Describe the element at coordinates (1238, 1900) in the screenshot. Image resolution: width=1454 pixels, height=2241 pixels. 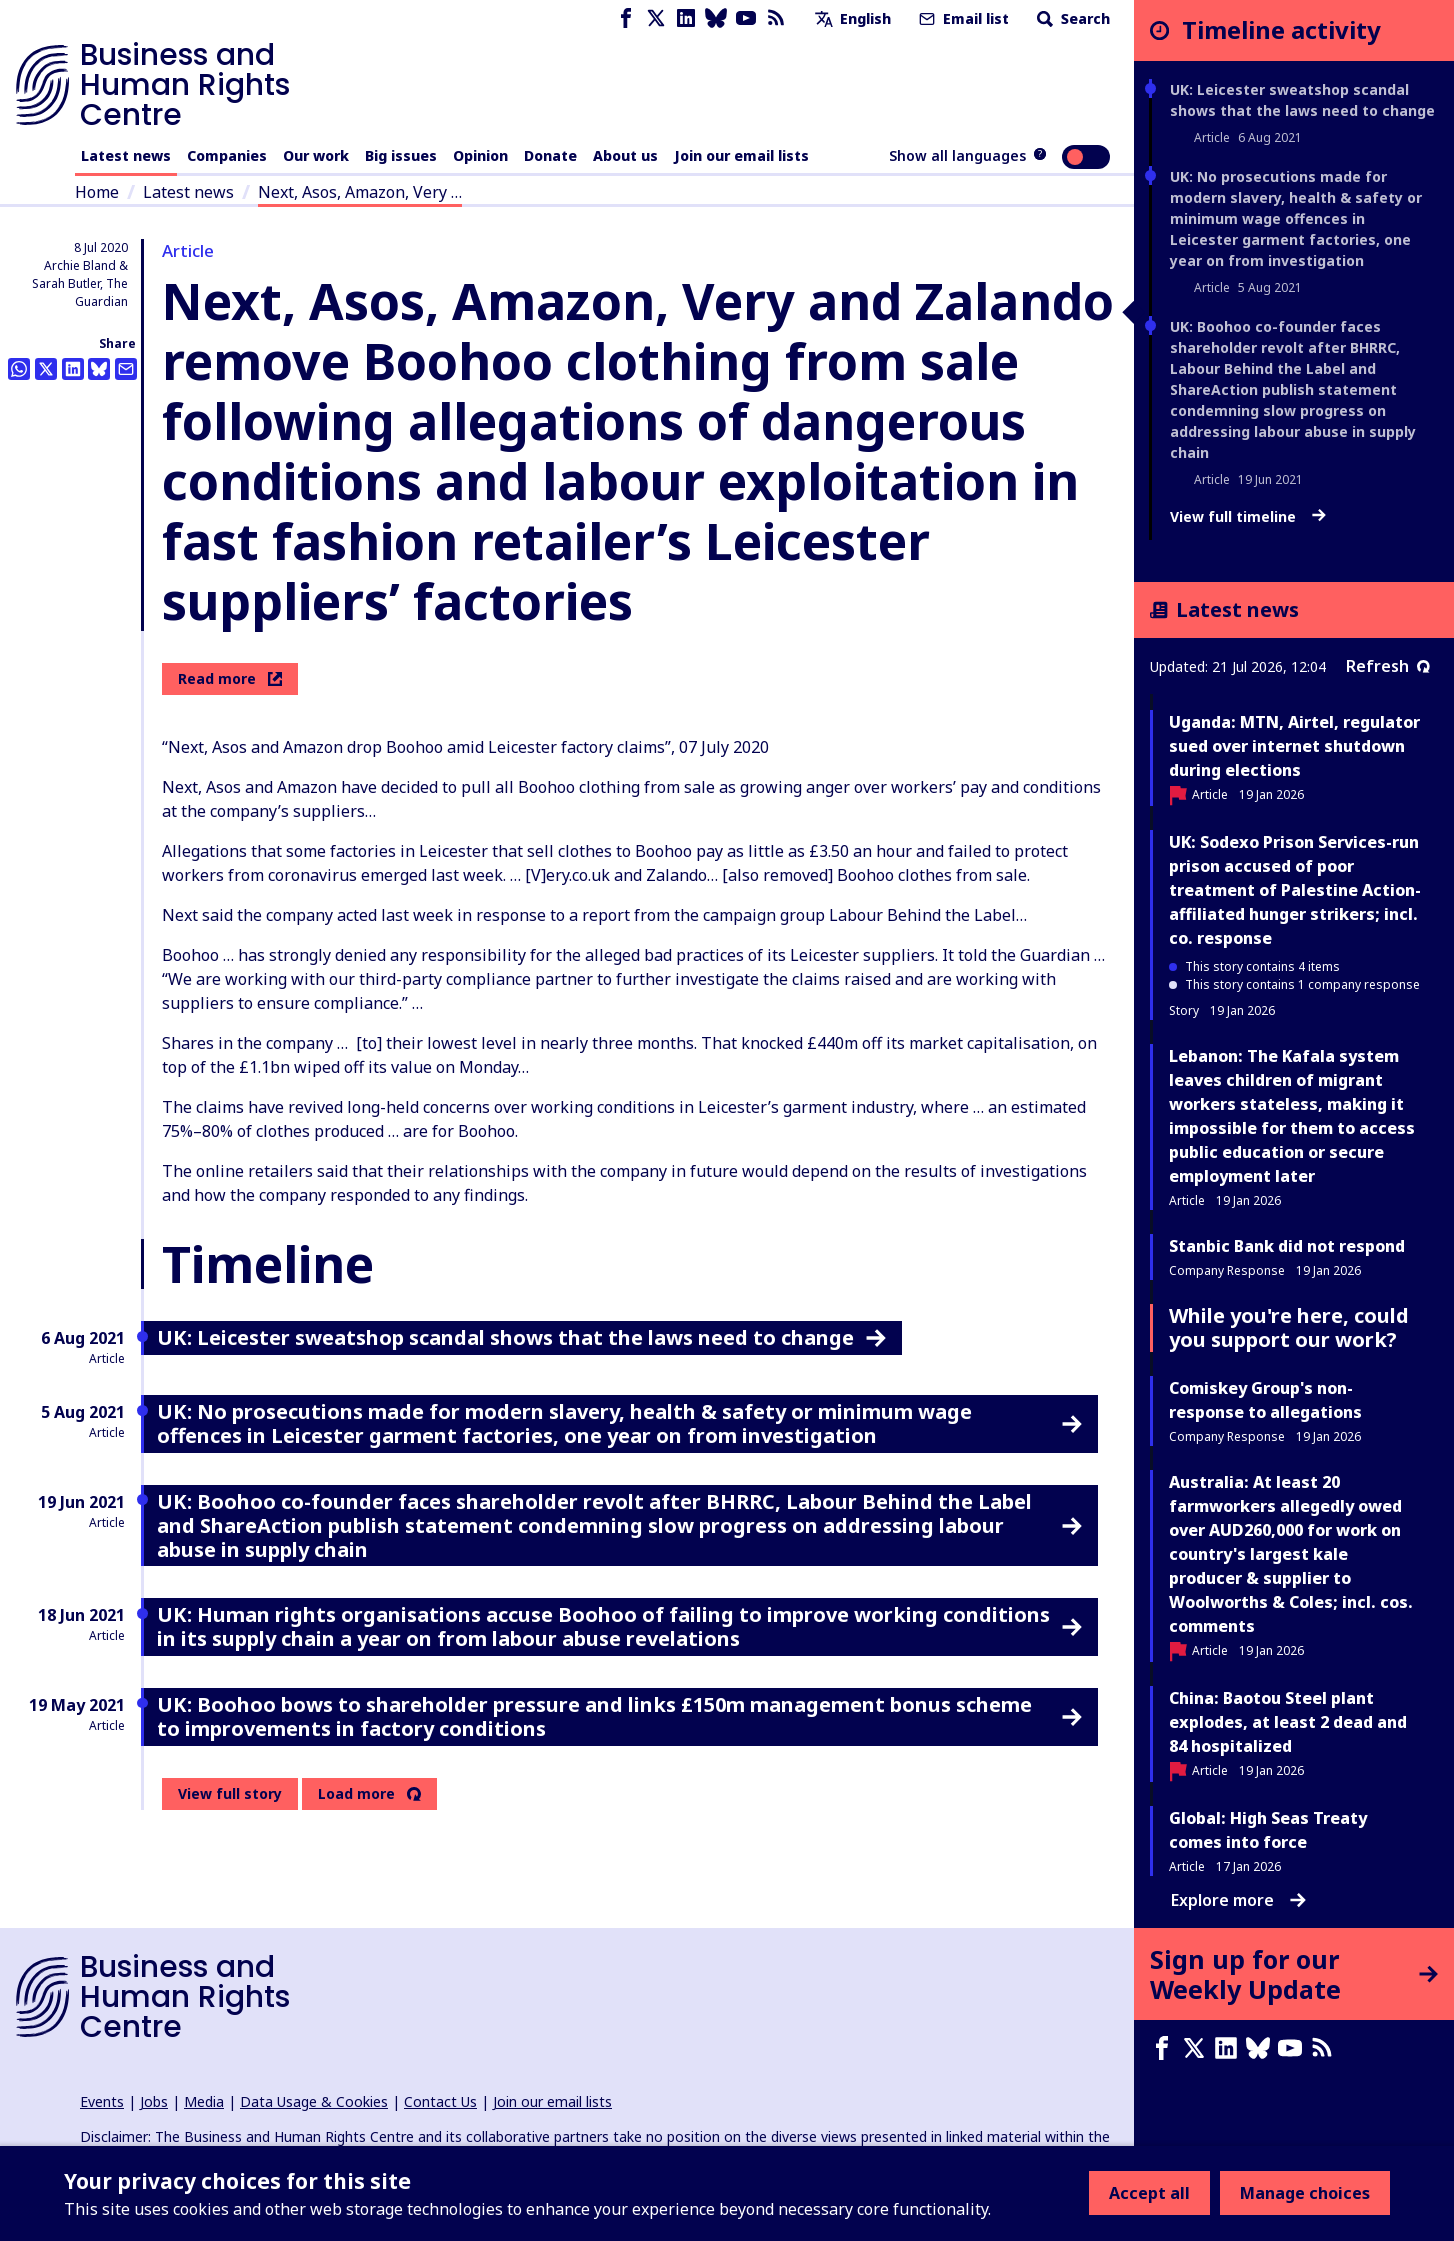
I see `Explore more` at that location.